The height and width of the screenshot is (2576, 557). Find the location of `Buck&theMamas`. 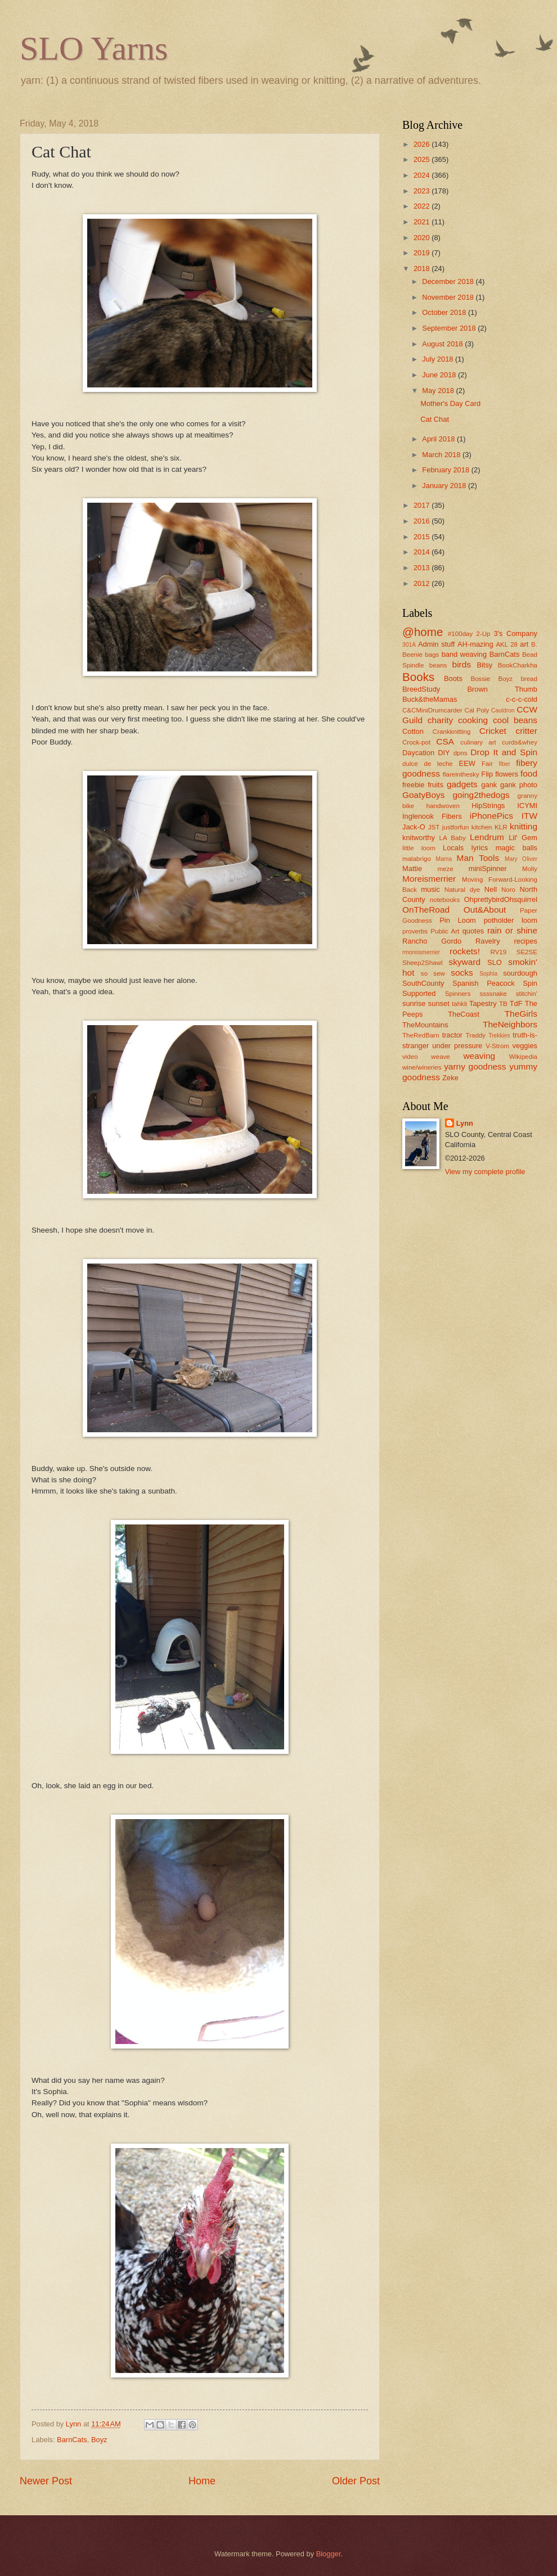

Buck&theMamas is located at coordinates (429, 699).